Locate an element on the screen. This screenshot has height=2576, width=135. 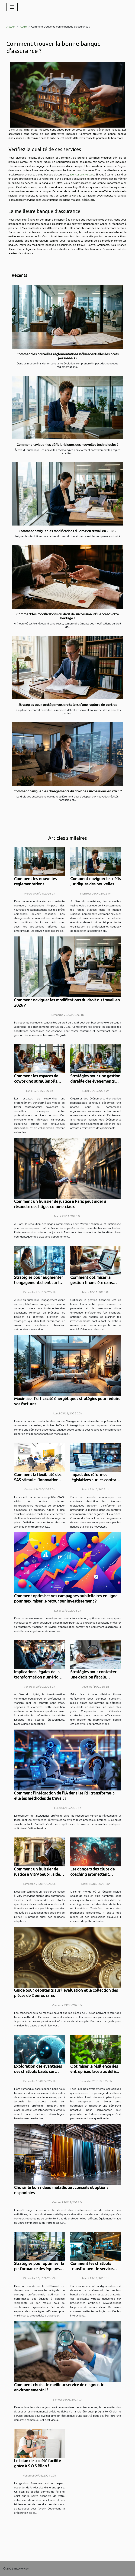
Stratégies pour contester une décision fiscale défavorable is located at coordinates (93, 1677).